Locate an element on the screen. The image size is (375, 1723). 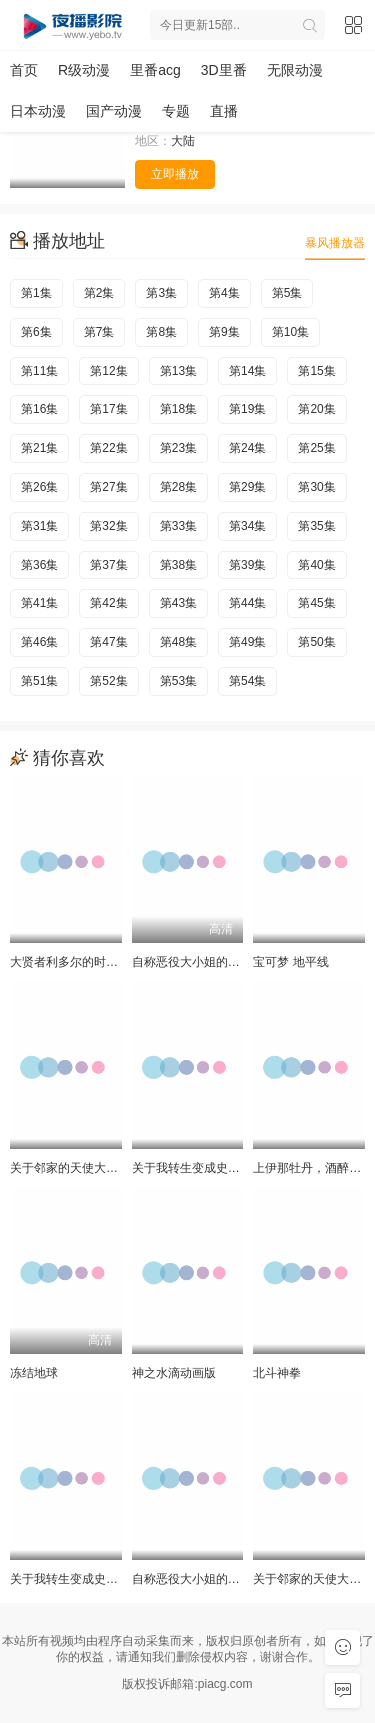
首页 is located at coordinates (24, 70).